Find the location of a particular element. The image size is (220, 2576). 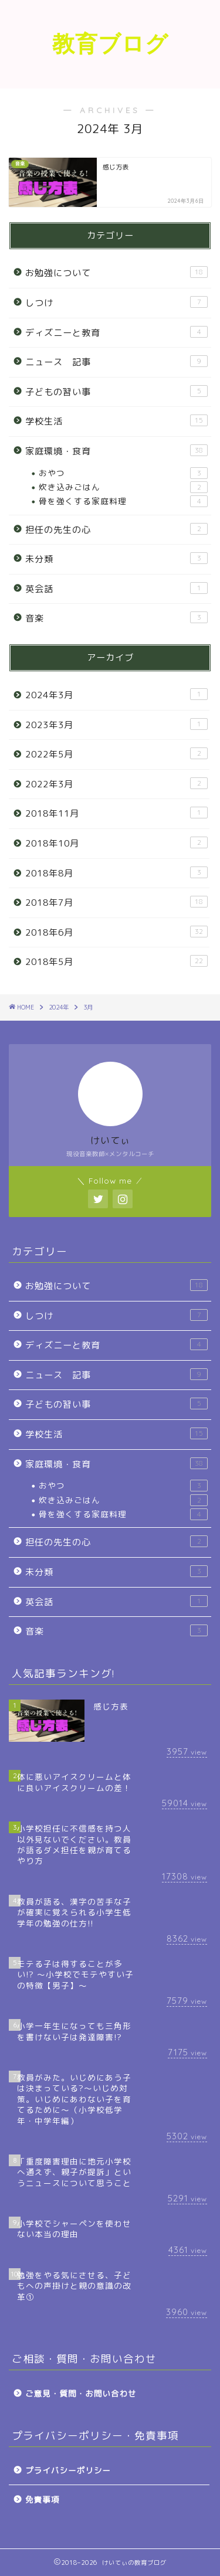

ご意見・質問・お問い合わせ is located at coordinates (81, 2393).